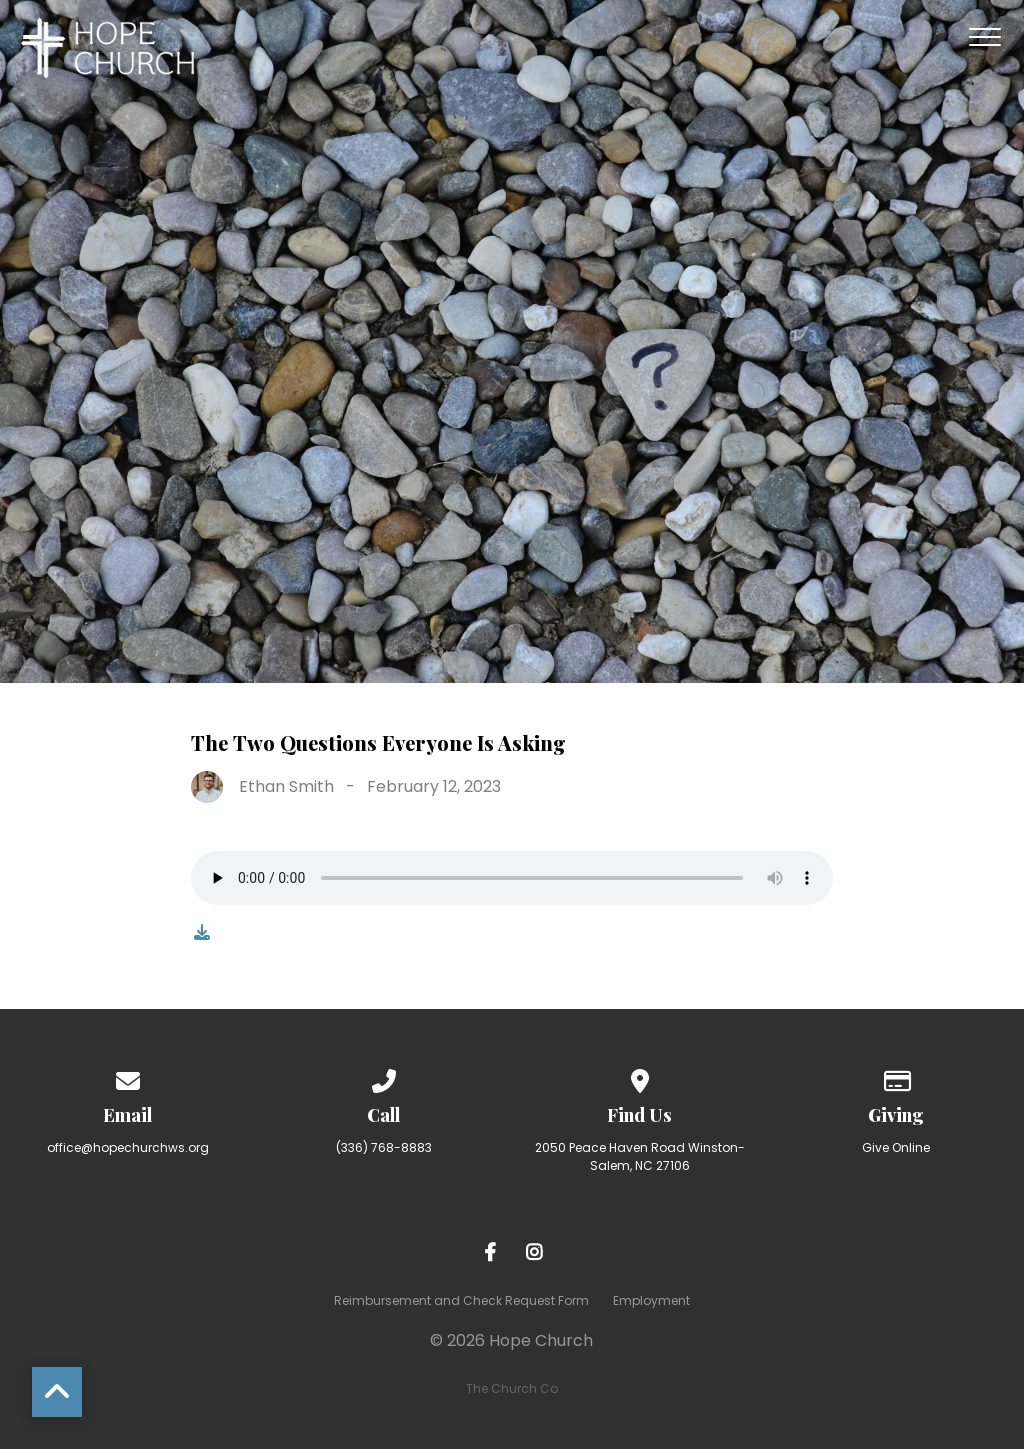  I want to click on [Call us at (336) 768-8883], so click(384, 1077).